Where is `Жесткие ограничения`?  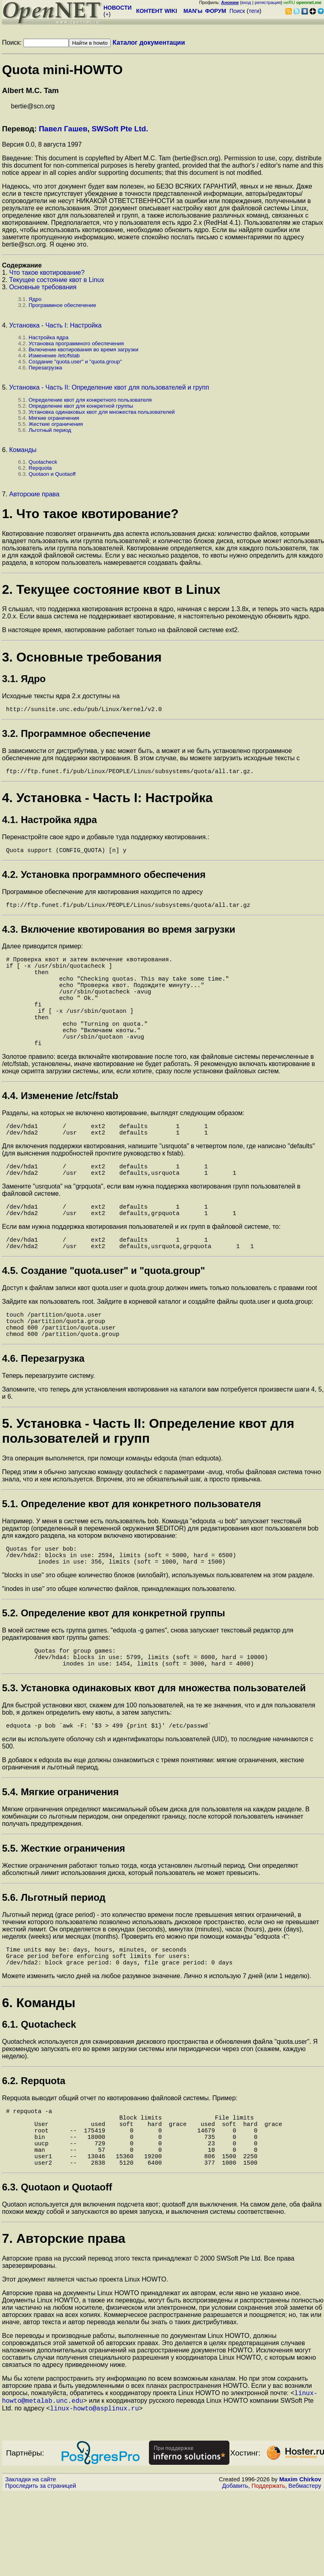 Жесткие ограничения is located at coordinates (56, 424).